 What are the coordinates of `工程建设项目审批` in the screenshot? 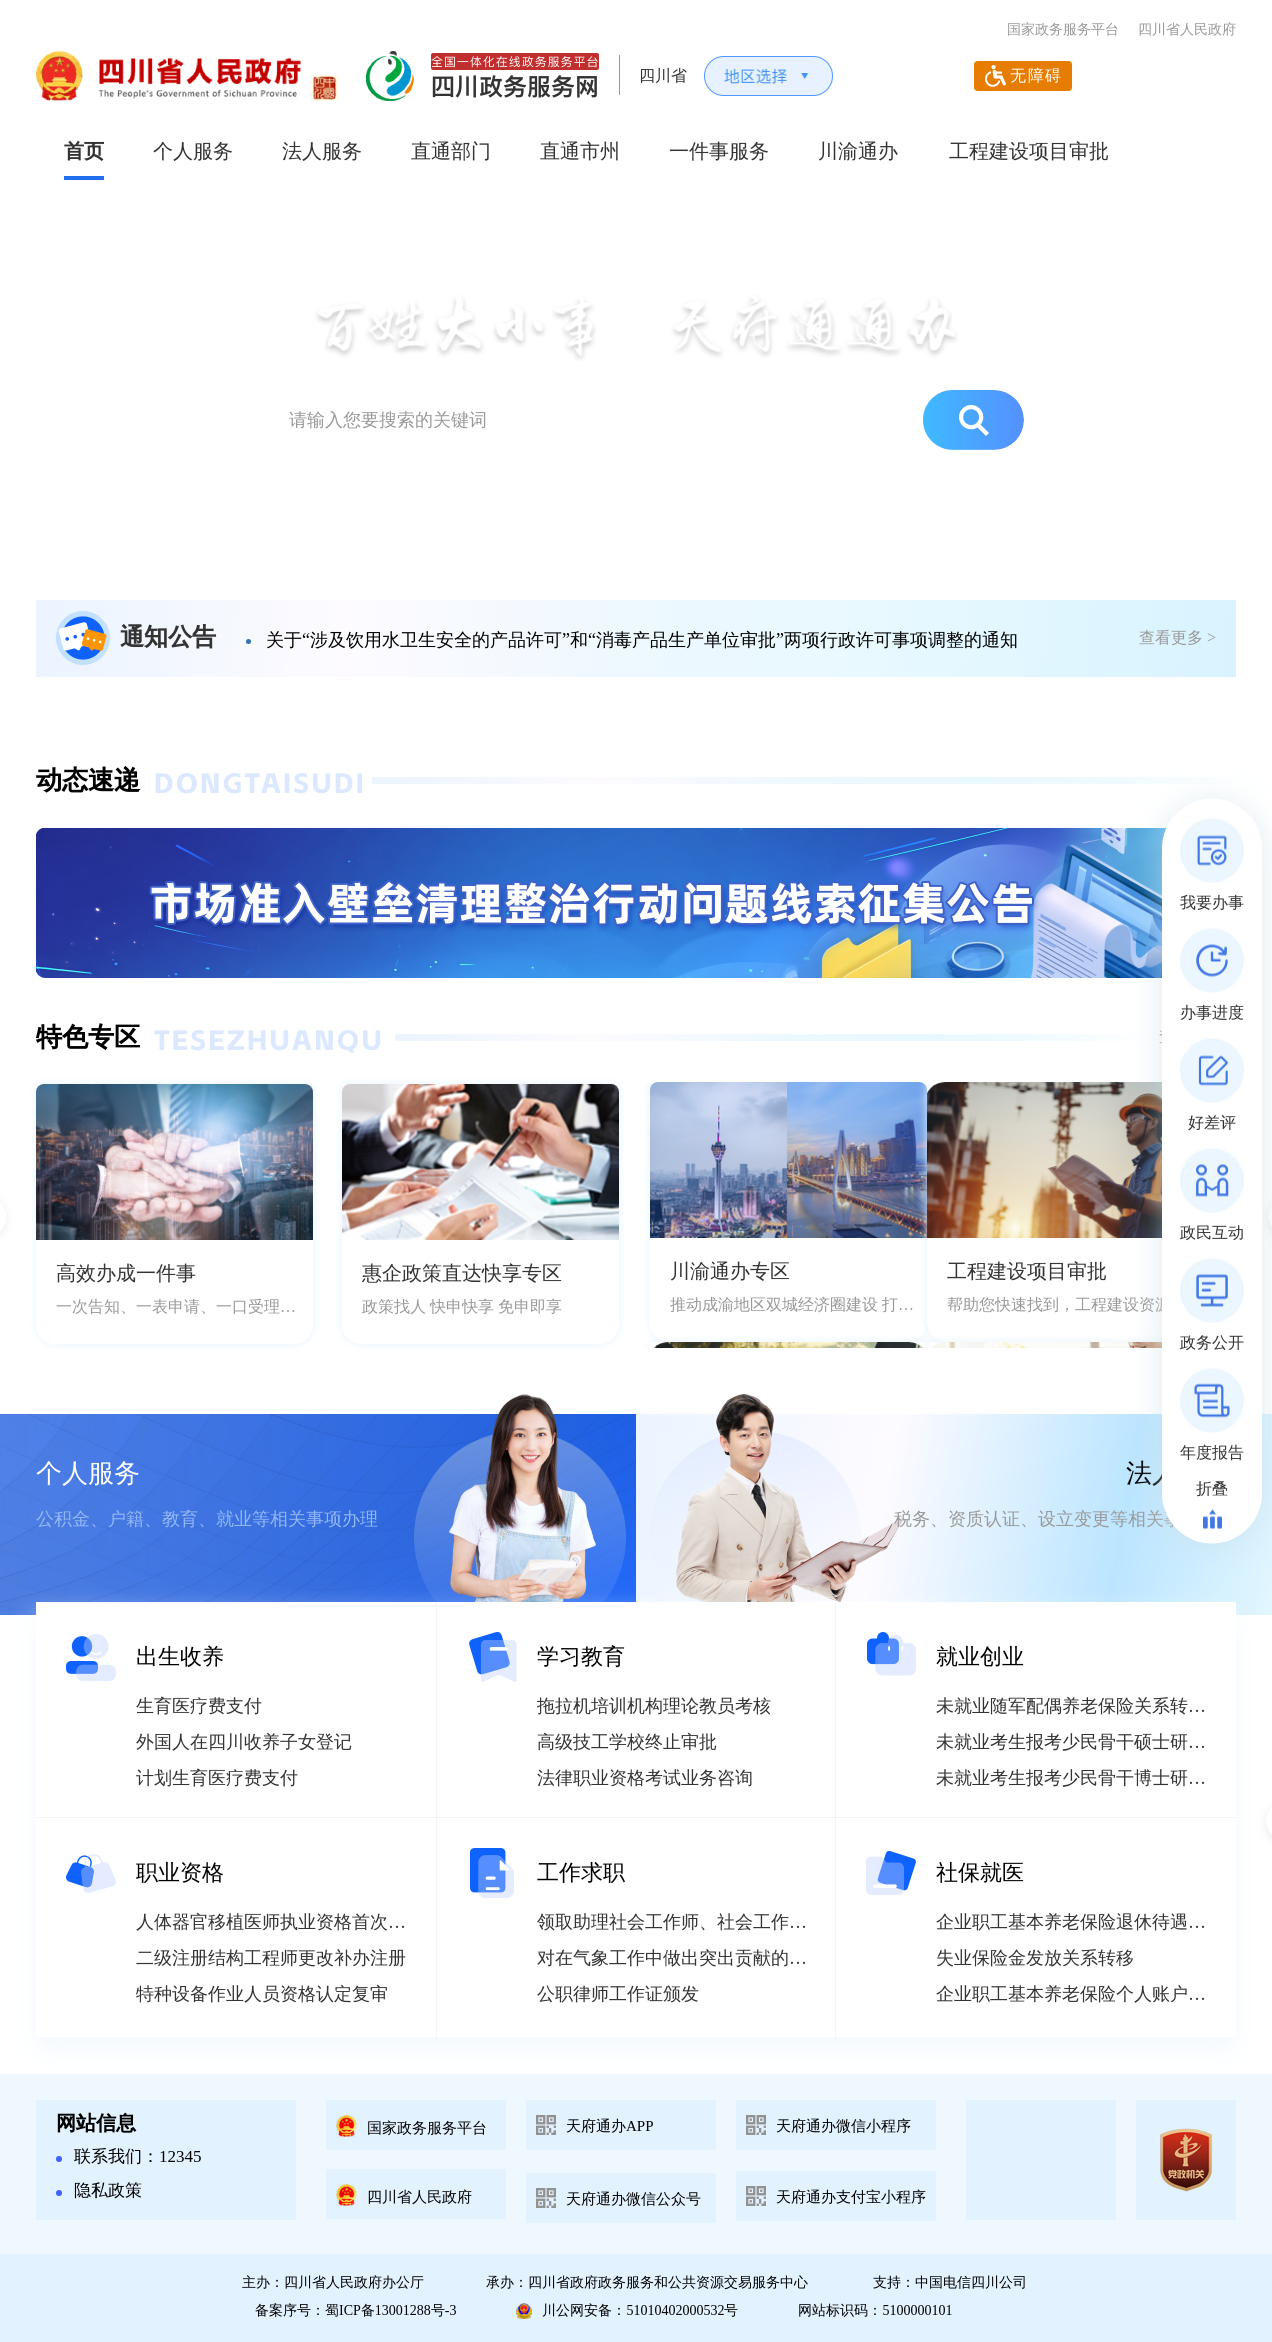 It's located at (1029, 151).